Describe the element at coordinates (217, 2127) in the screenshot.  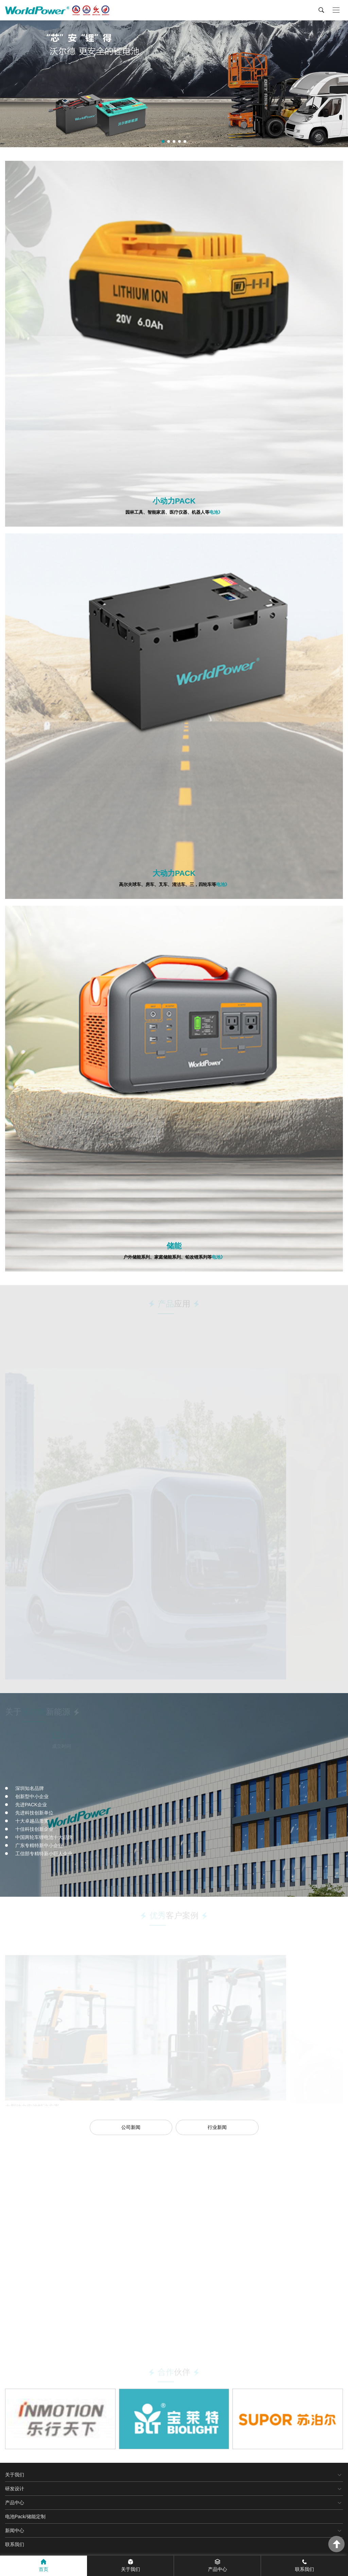
I see `行业新闻` at that location.